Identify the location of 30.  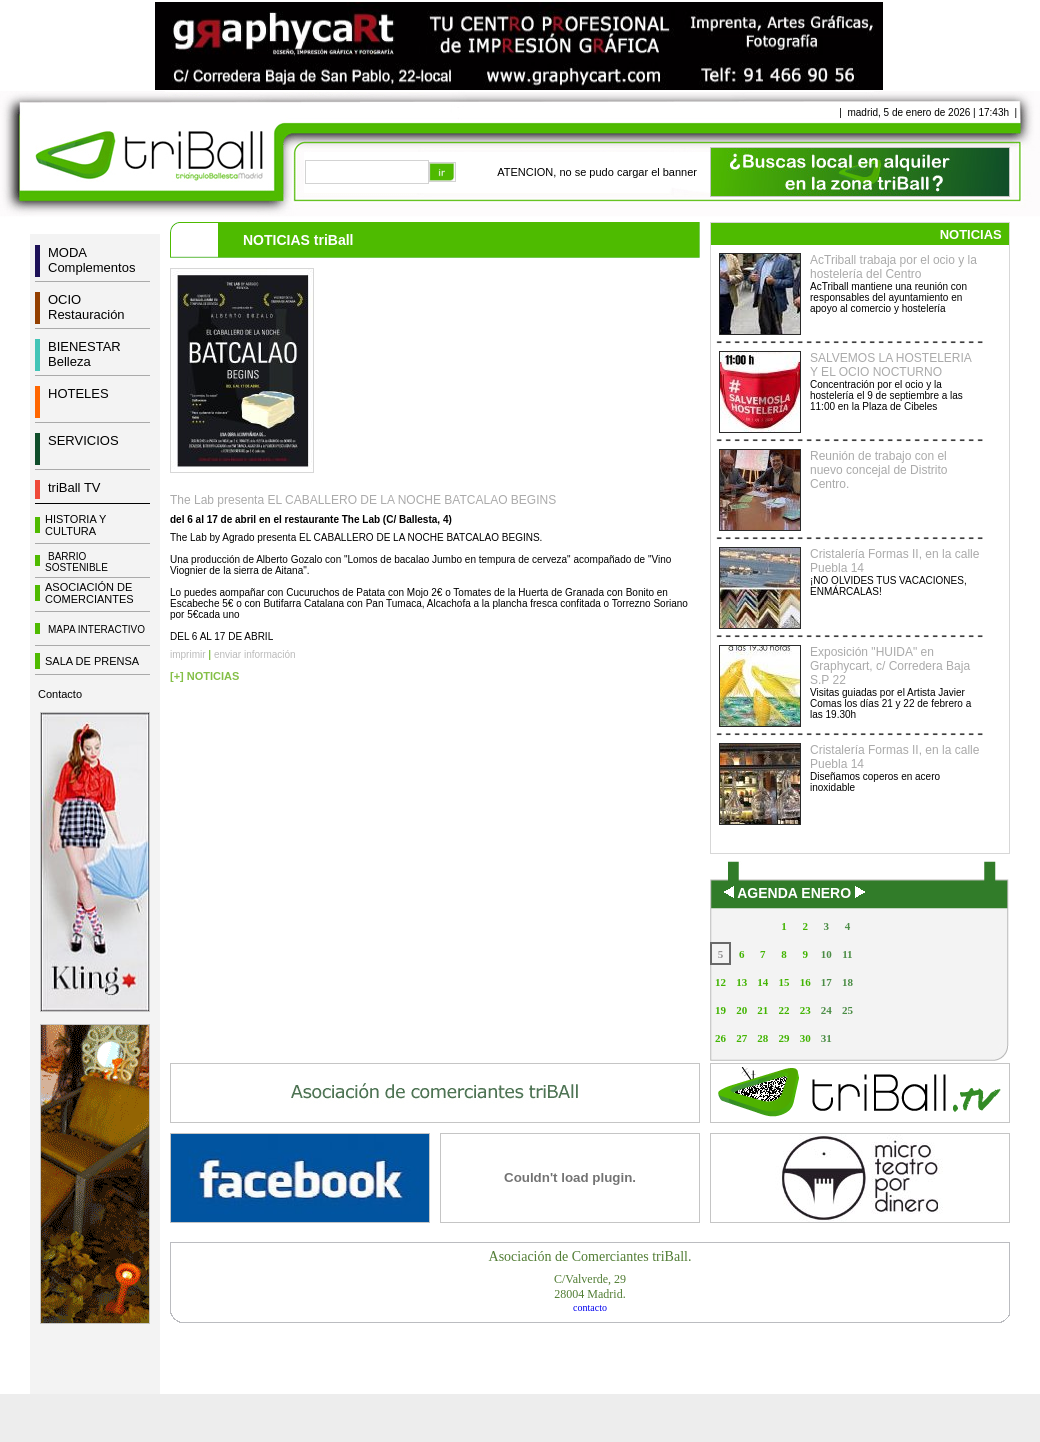
(805, 1038).